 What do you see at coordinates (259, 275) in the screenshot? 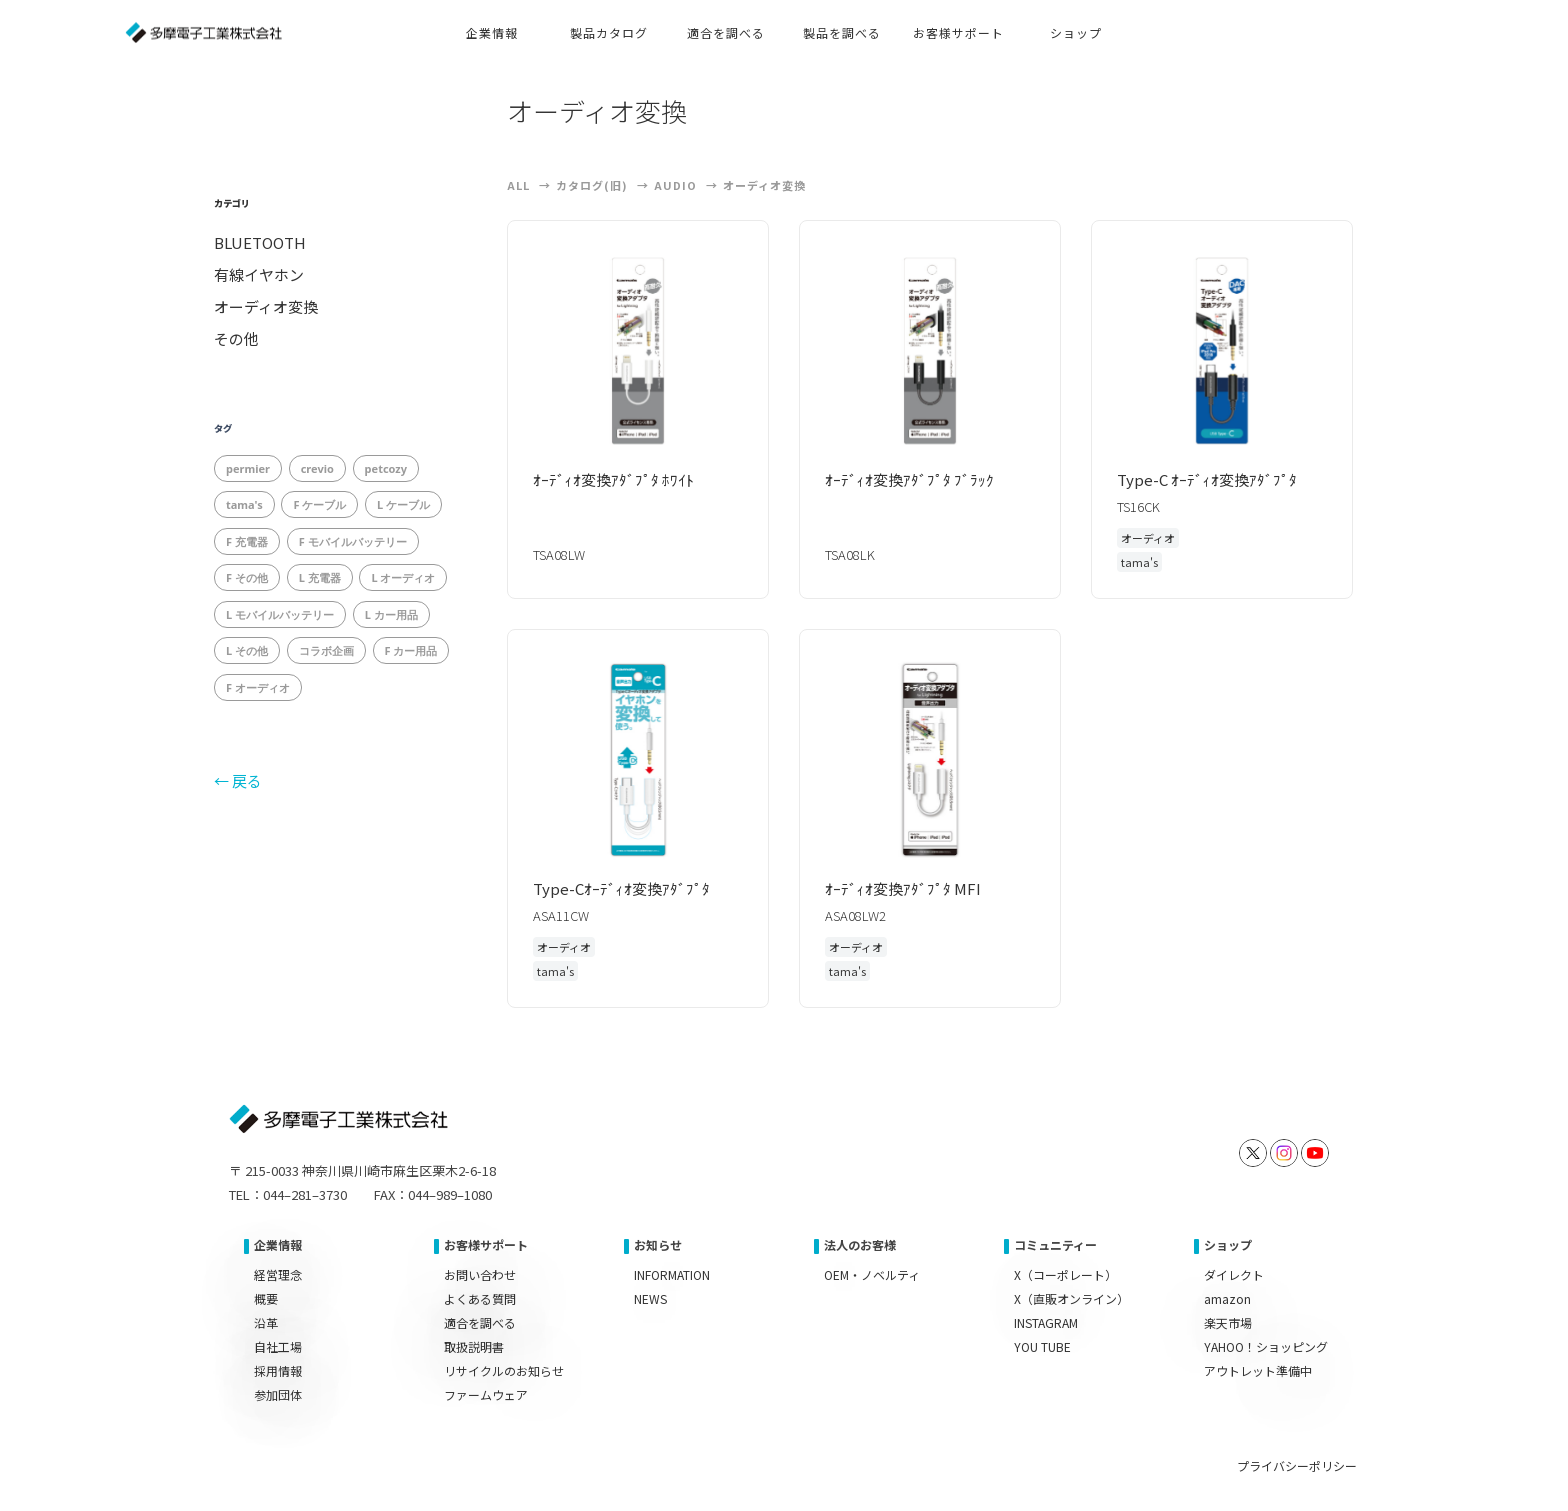
I see `有線イヤホン` at bounding box center [259, 275].